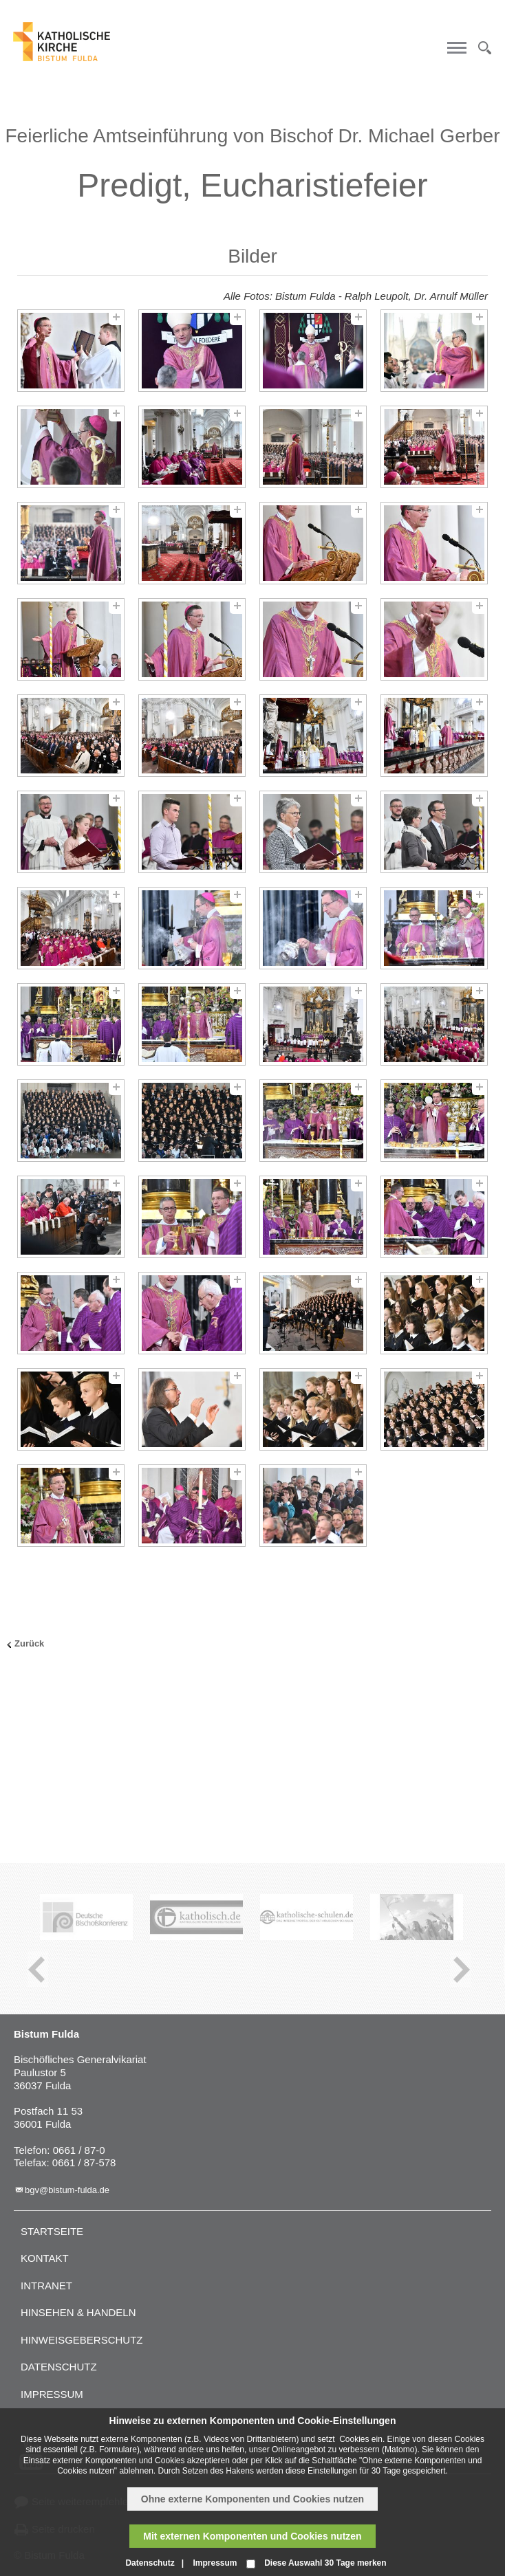  What do you see at coordinates (46, 2285) in the screenshot?
I see `Intranet` at bounding box center [46, 2285].